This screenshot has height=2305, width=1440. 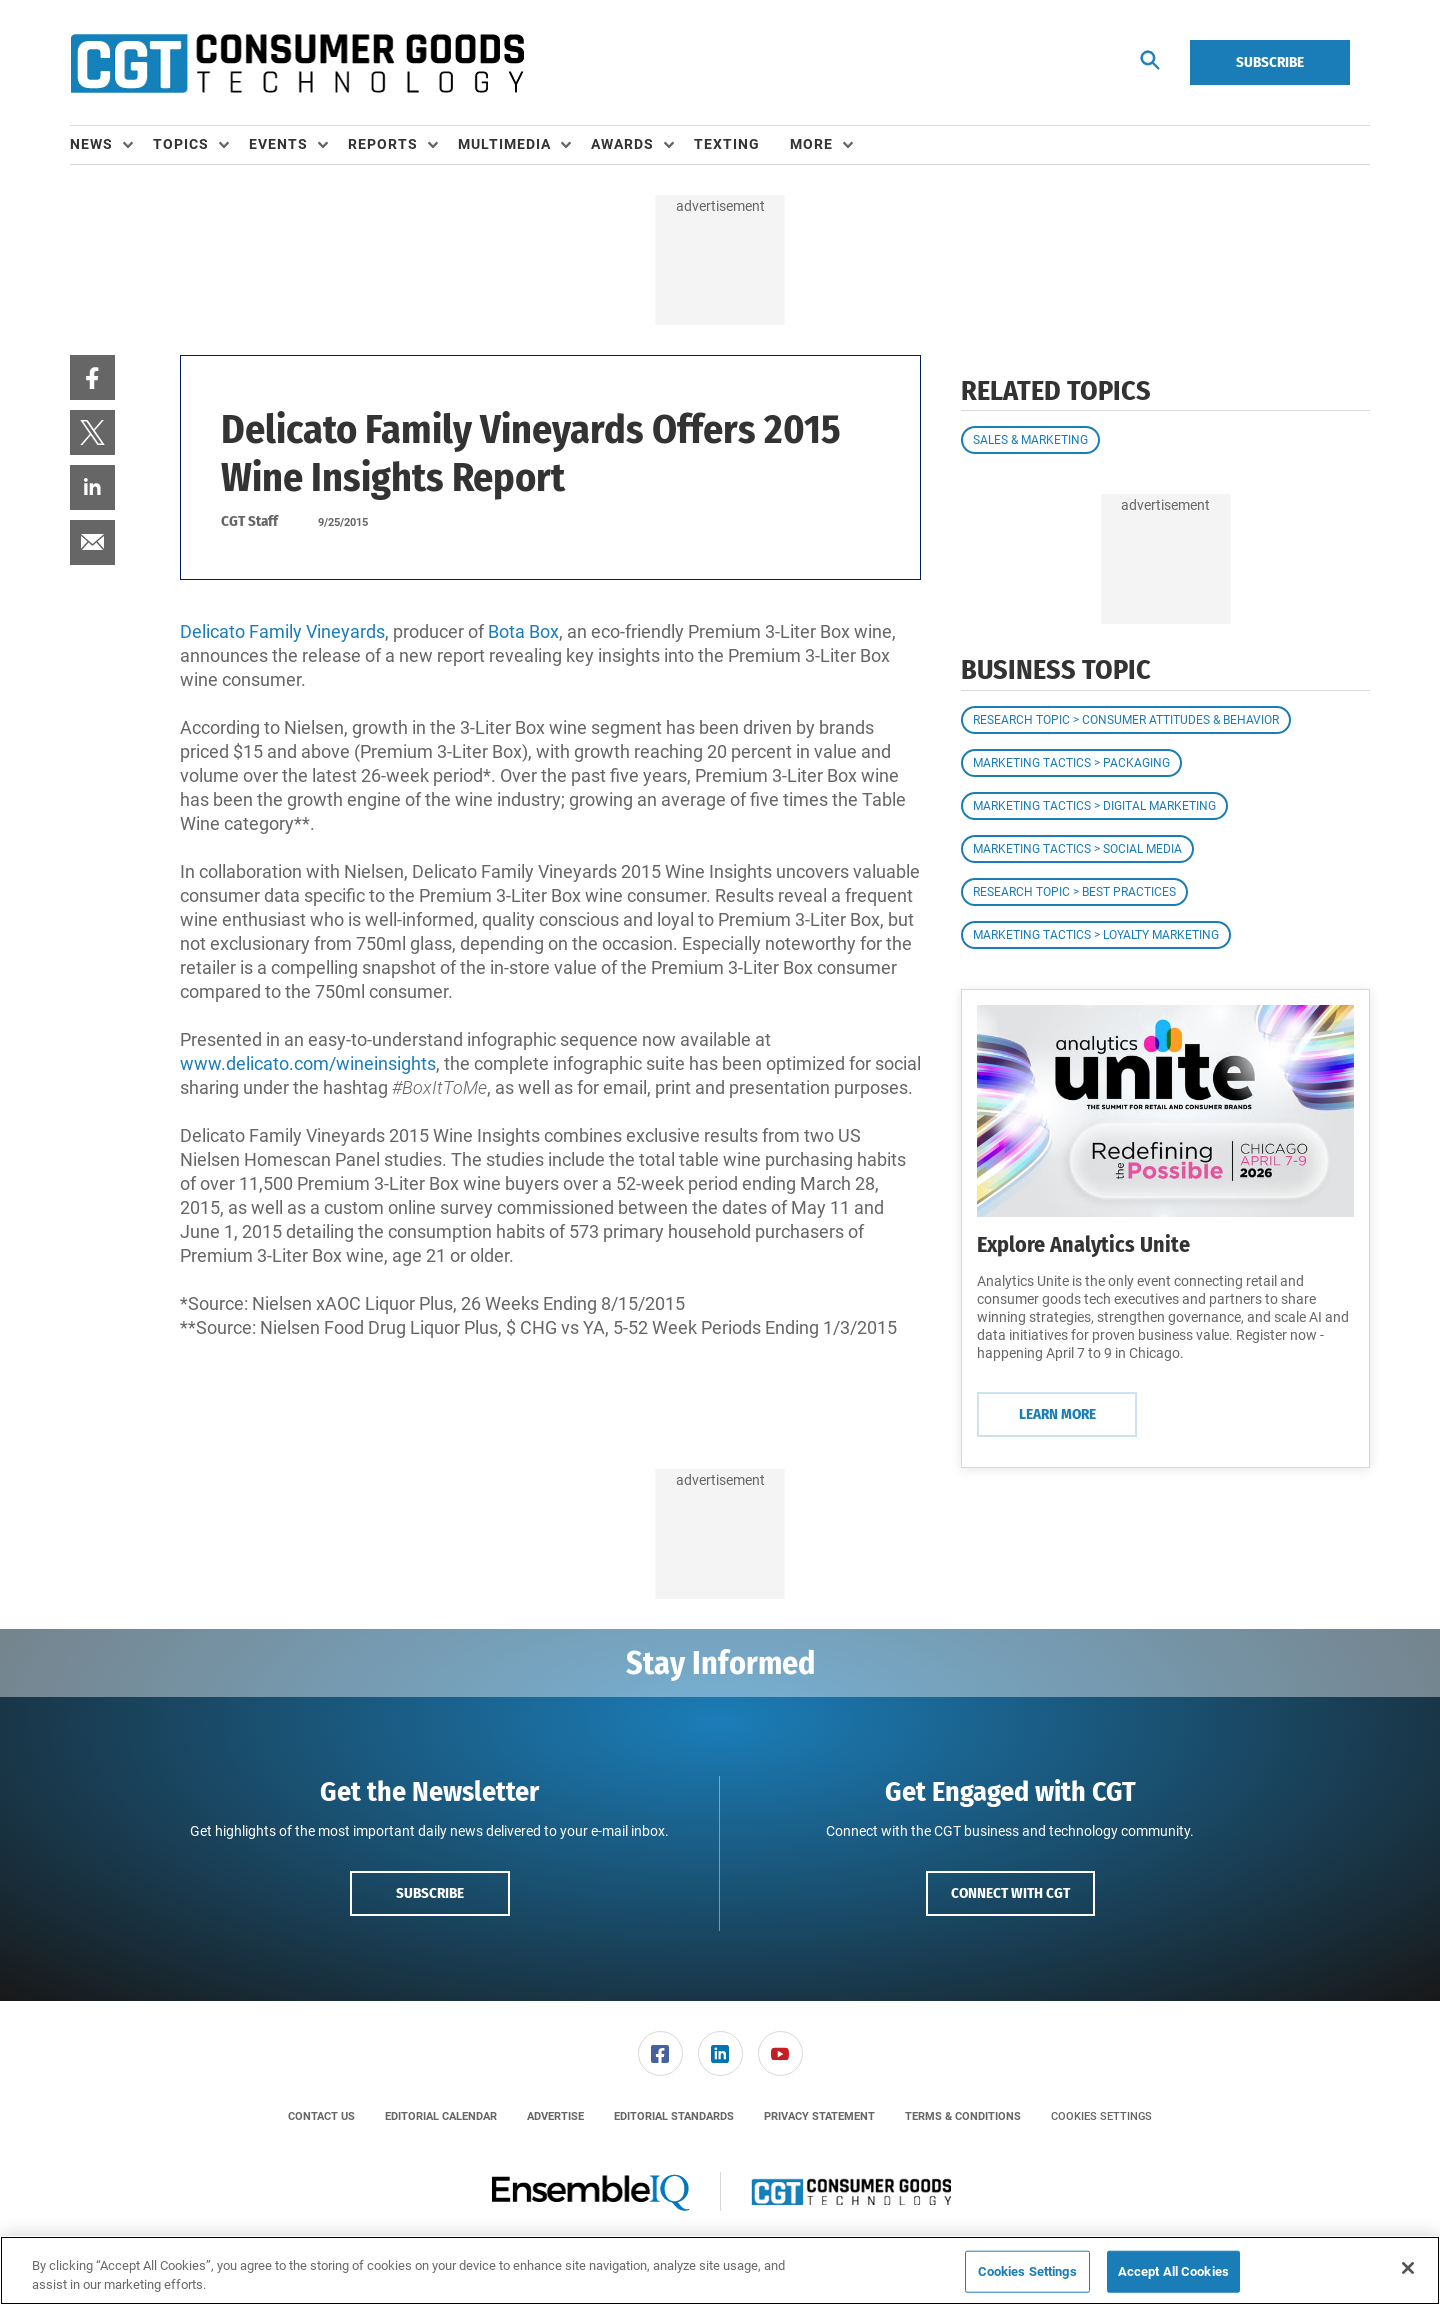 What do you see at coordinates (1270, 62) in the screenshot?
I see `Subscribe` at bounding box center [1270, 62].